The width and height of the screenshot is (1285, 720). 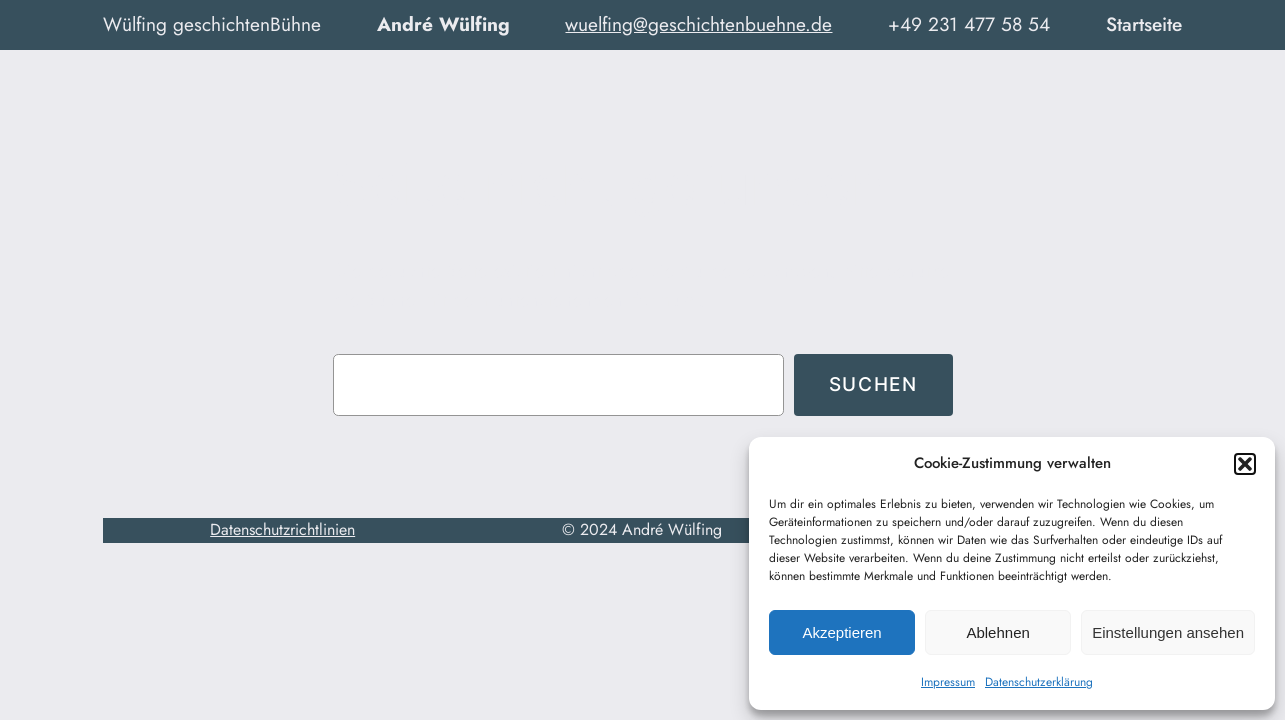 What do you see at coordinates (698, 24) in the screenshot?
I see `wuelfing@geschichtenbuehne.de` at bounding box center [698, 24].